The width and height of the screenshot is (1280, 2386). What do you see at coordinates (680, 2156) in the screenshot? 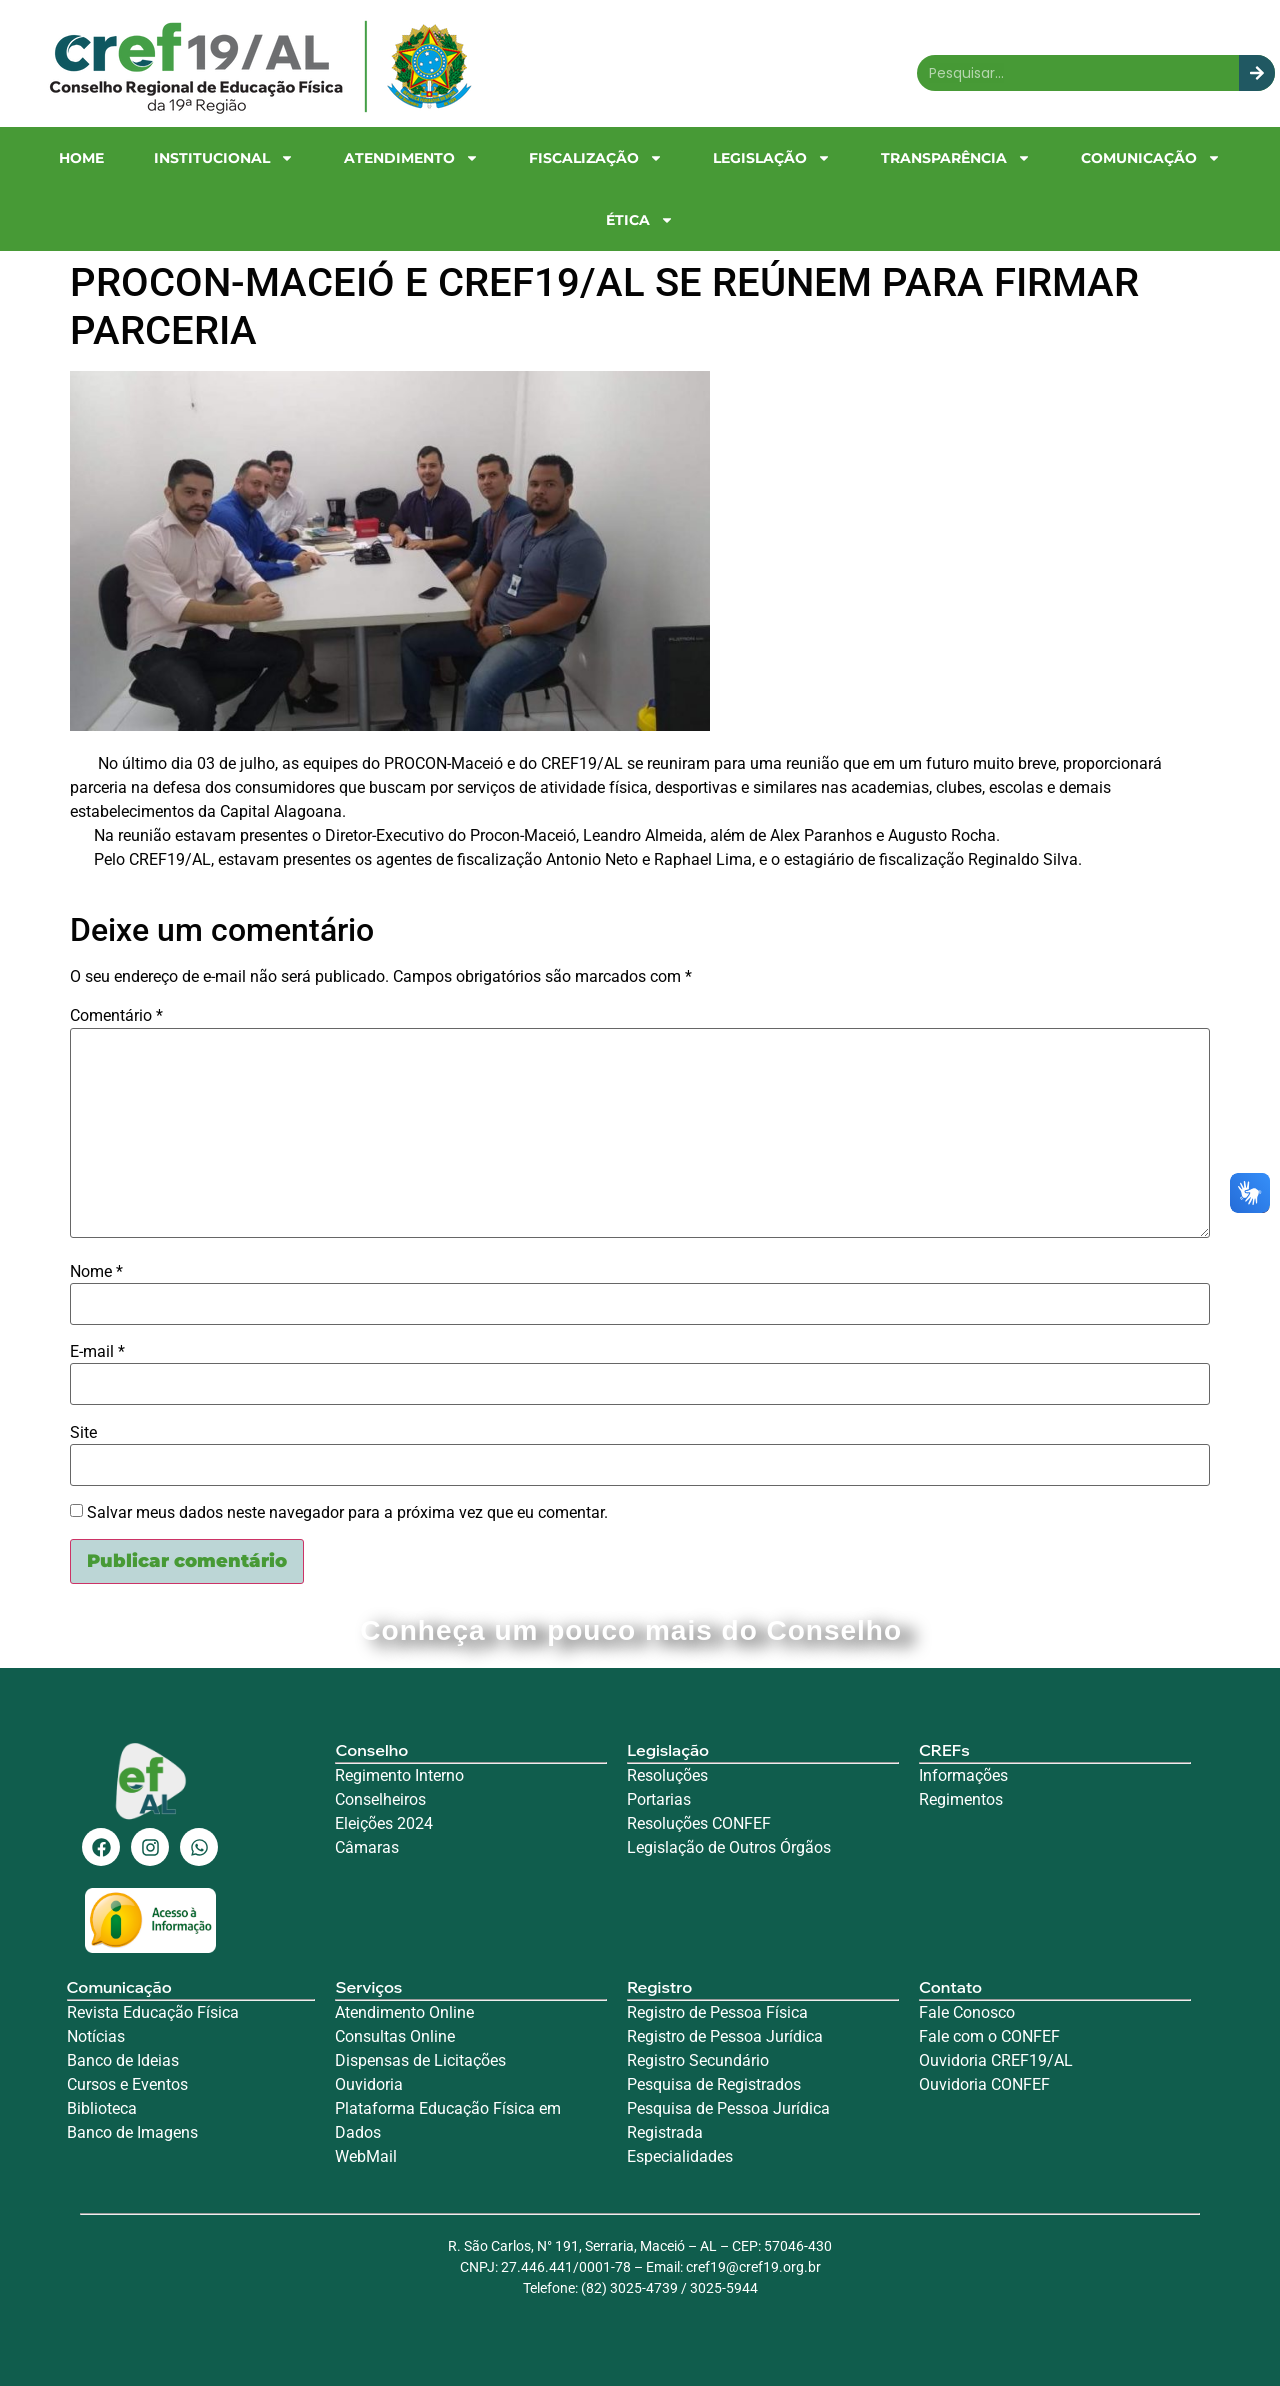
I see `Especialidades` at bounding box center [680, 2156].